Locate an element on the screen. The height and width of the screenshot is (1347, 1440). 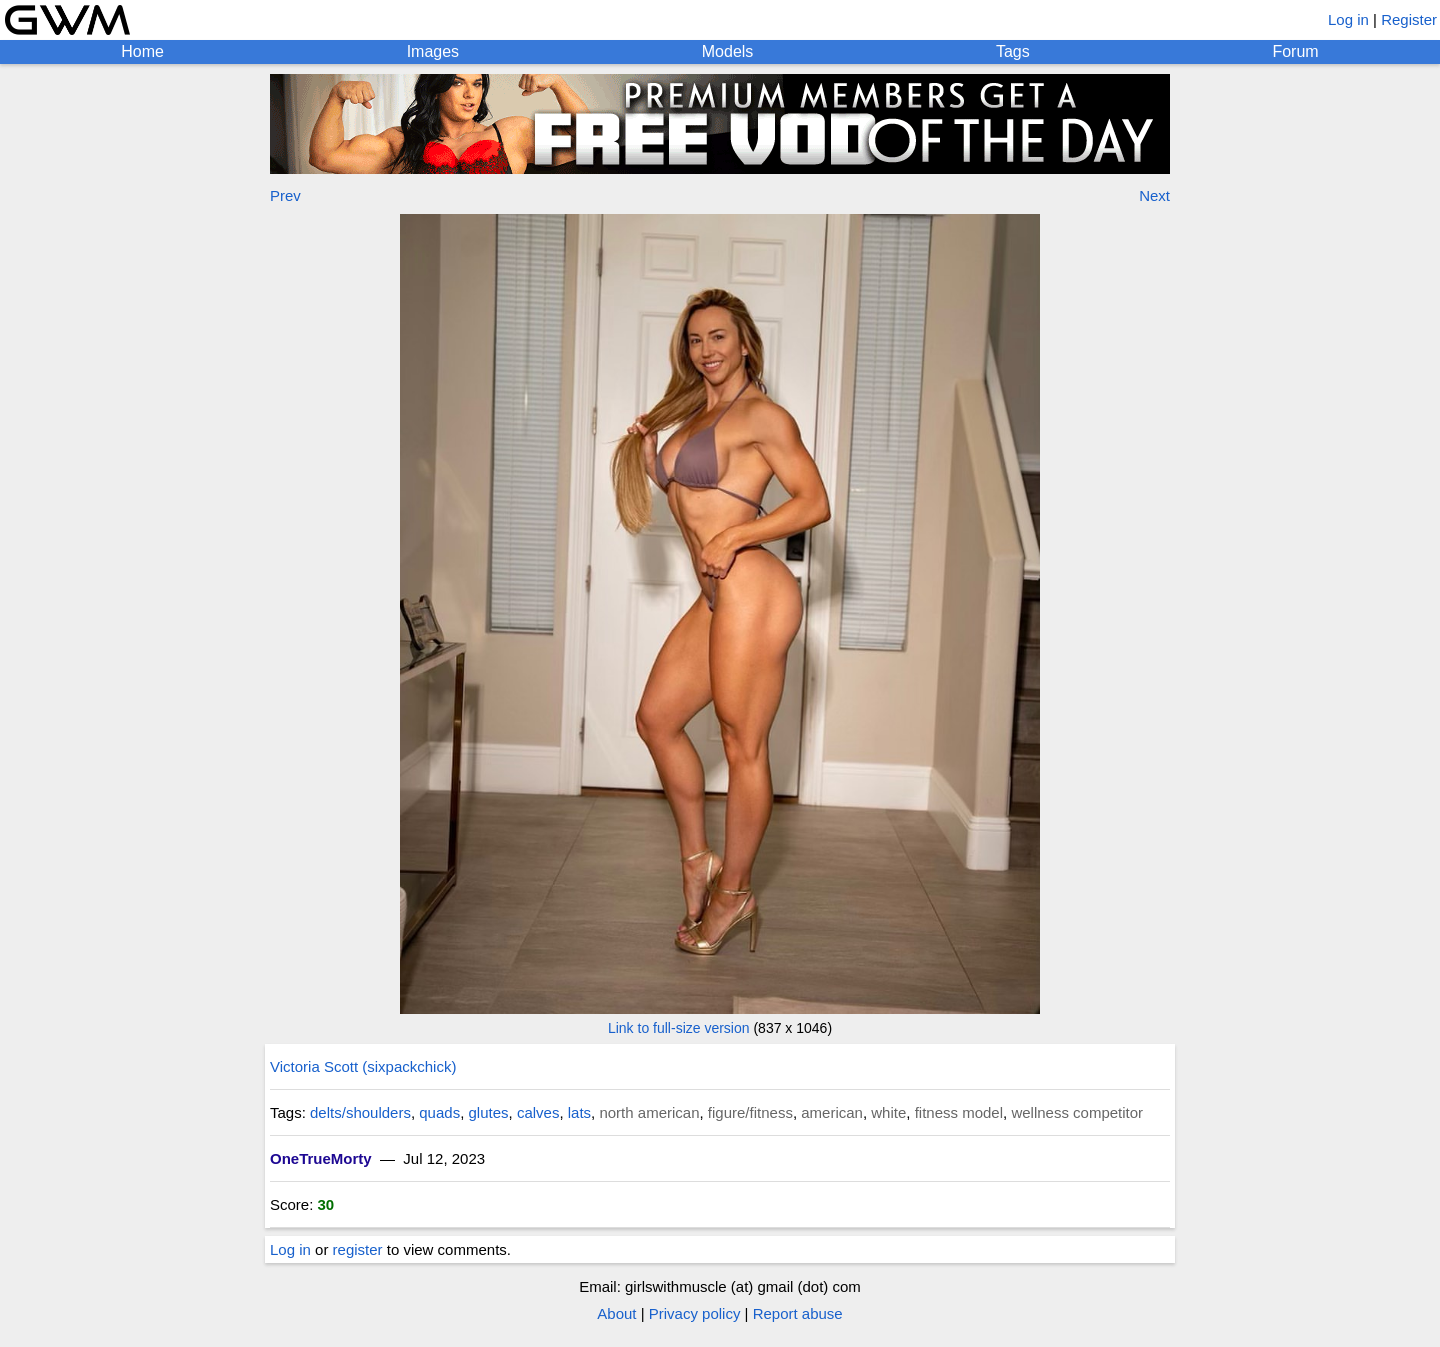
american is located at coordinates (832, 1112).